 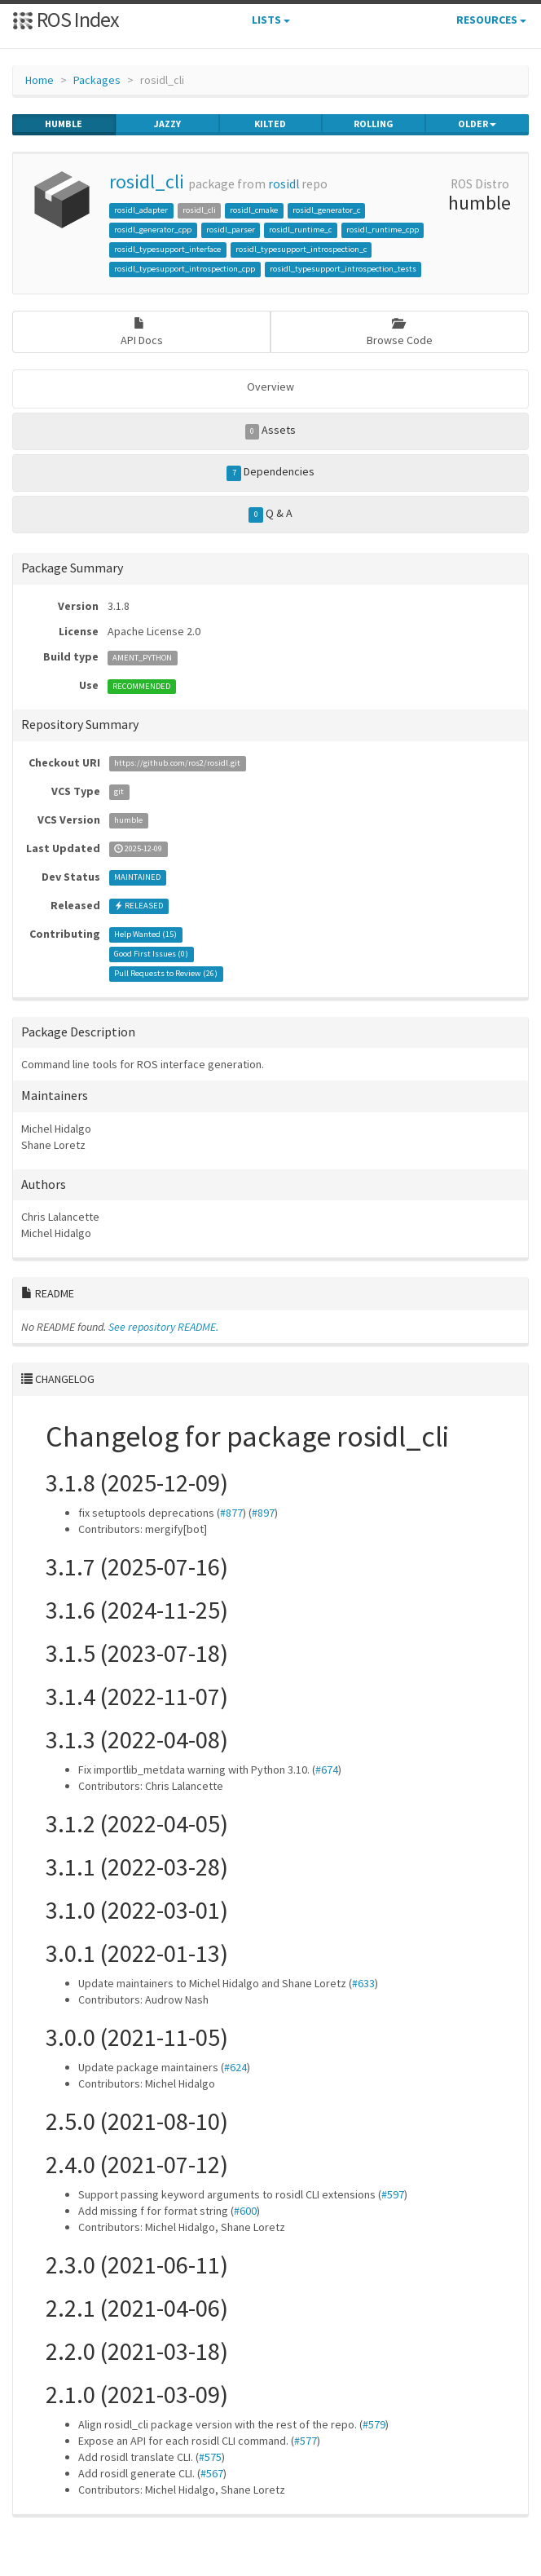 I want to click on Dependencies, so click(x=270, y=472).